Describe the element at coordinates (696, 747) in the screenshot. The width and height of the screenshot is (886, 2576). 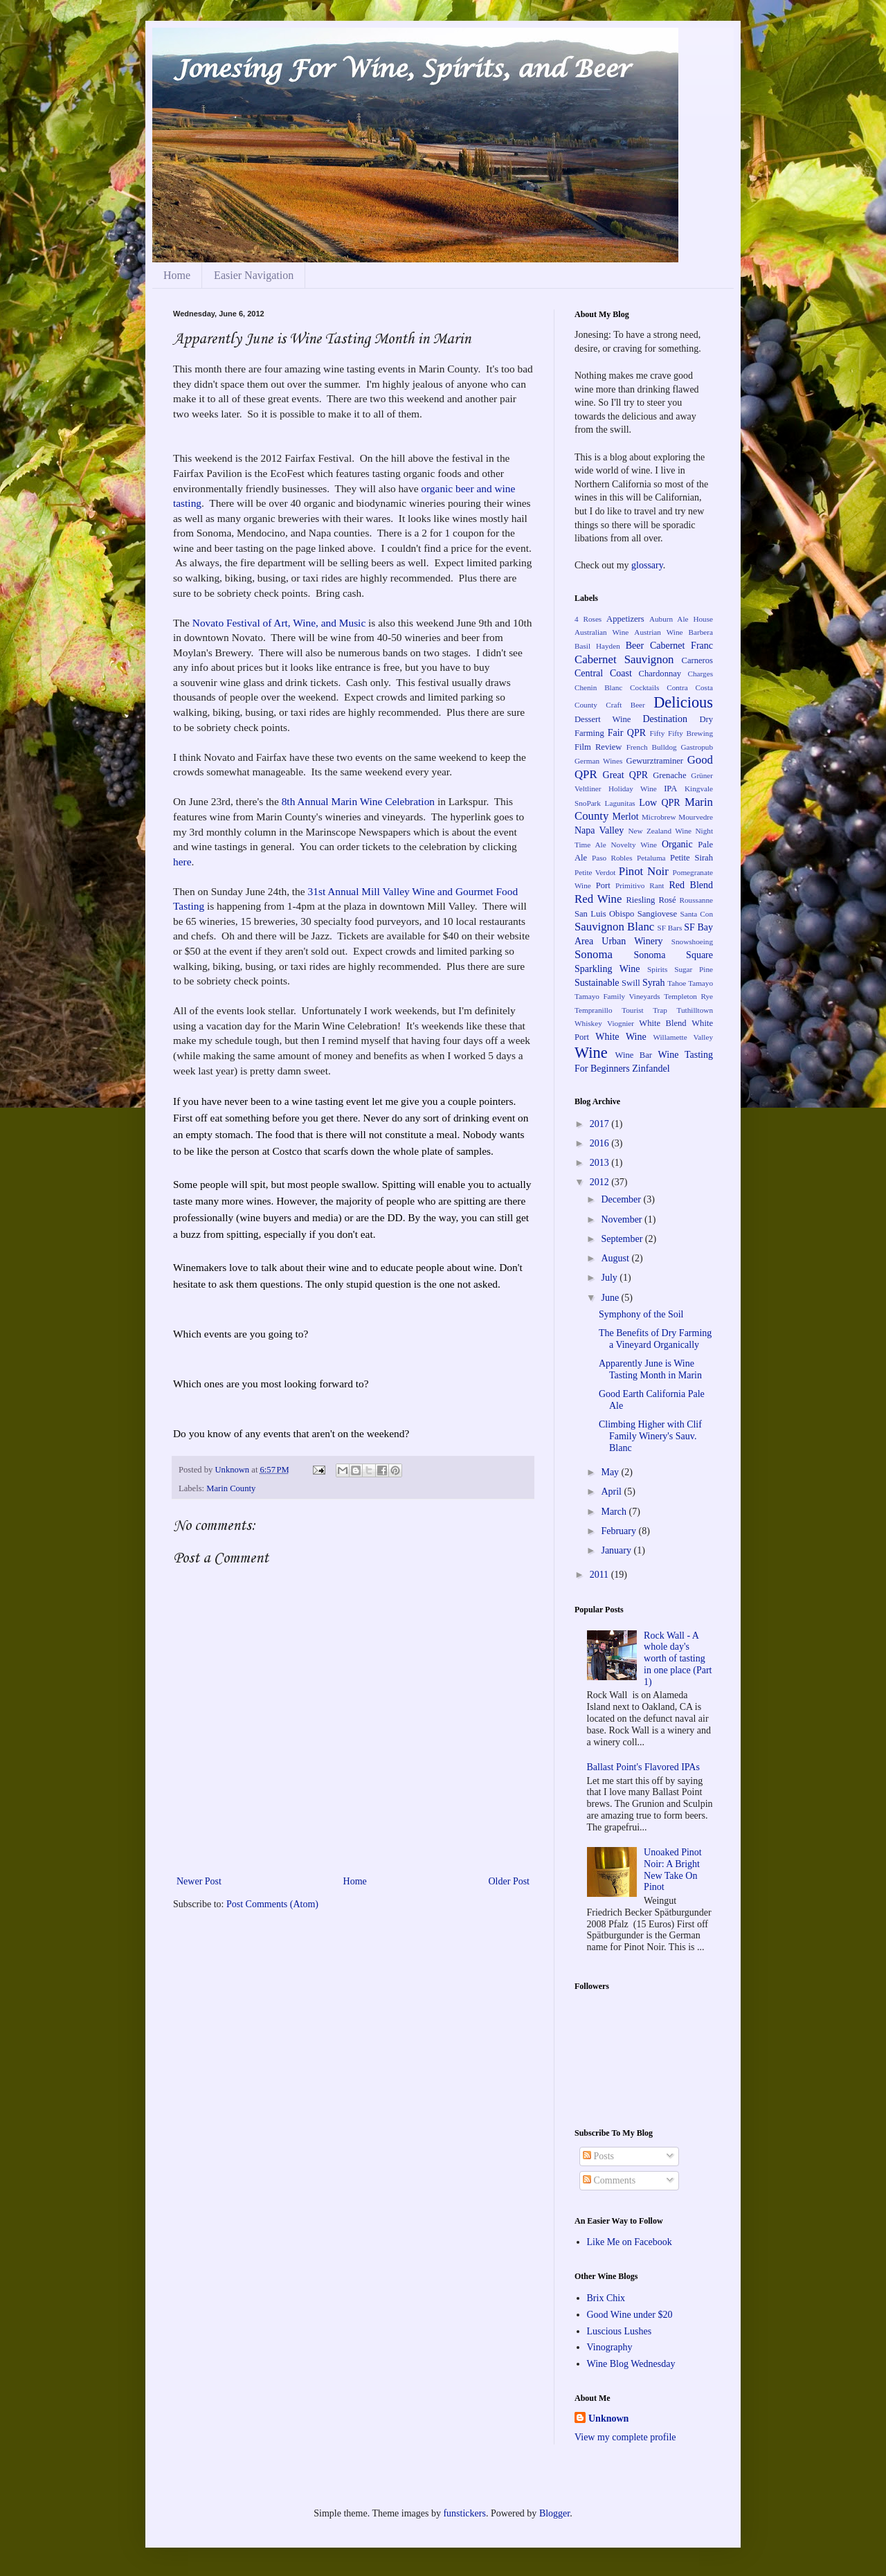
I see `Gastropub` at that location.